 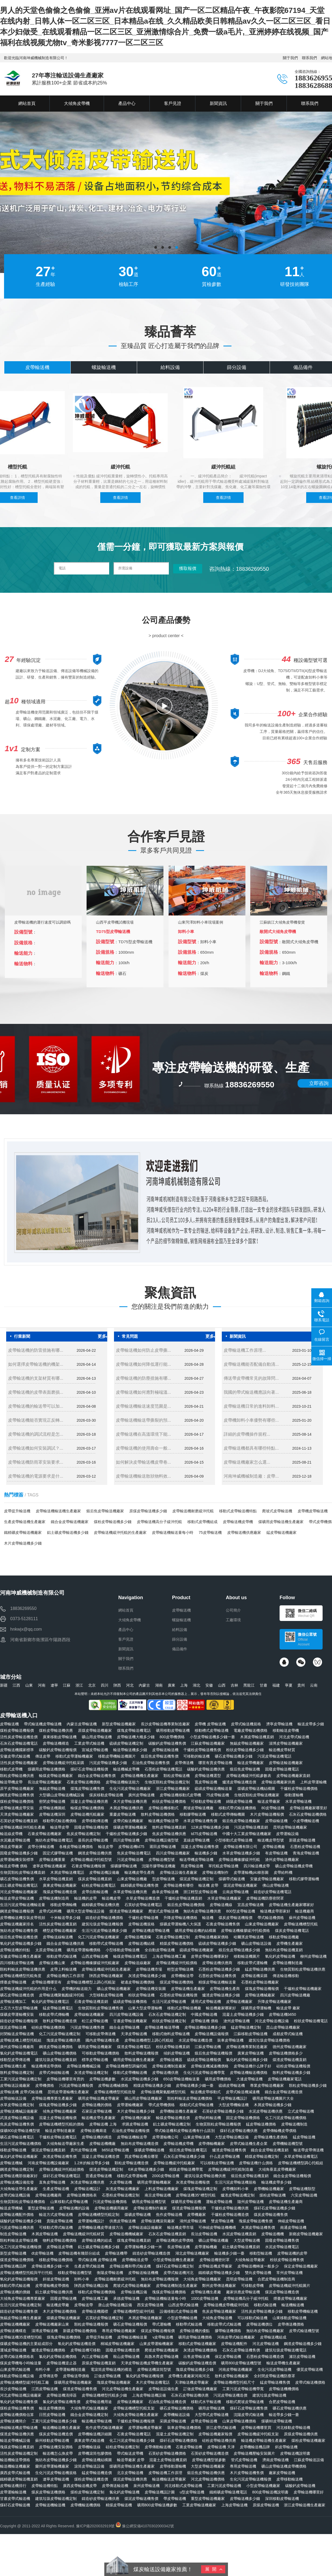 I want to click on 煤礦帶式輸送機, so click(x=232, y=1879).